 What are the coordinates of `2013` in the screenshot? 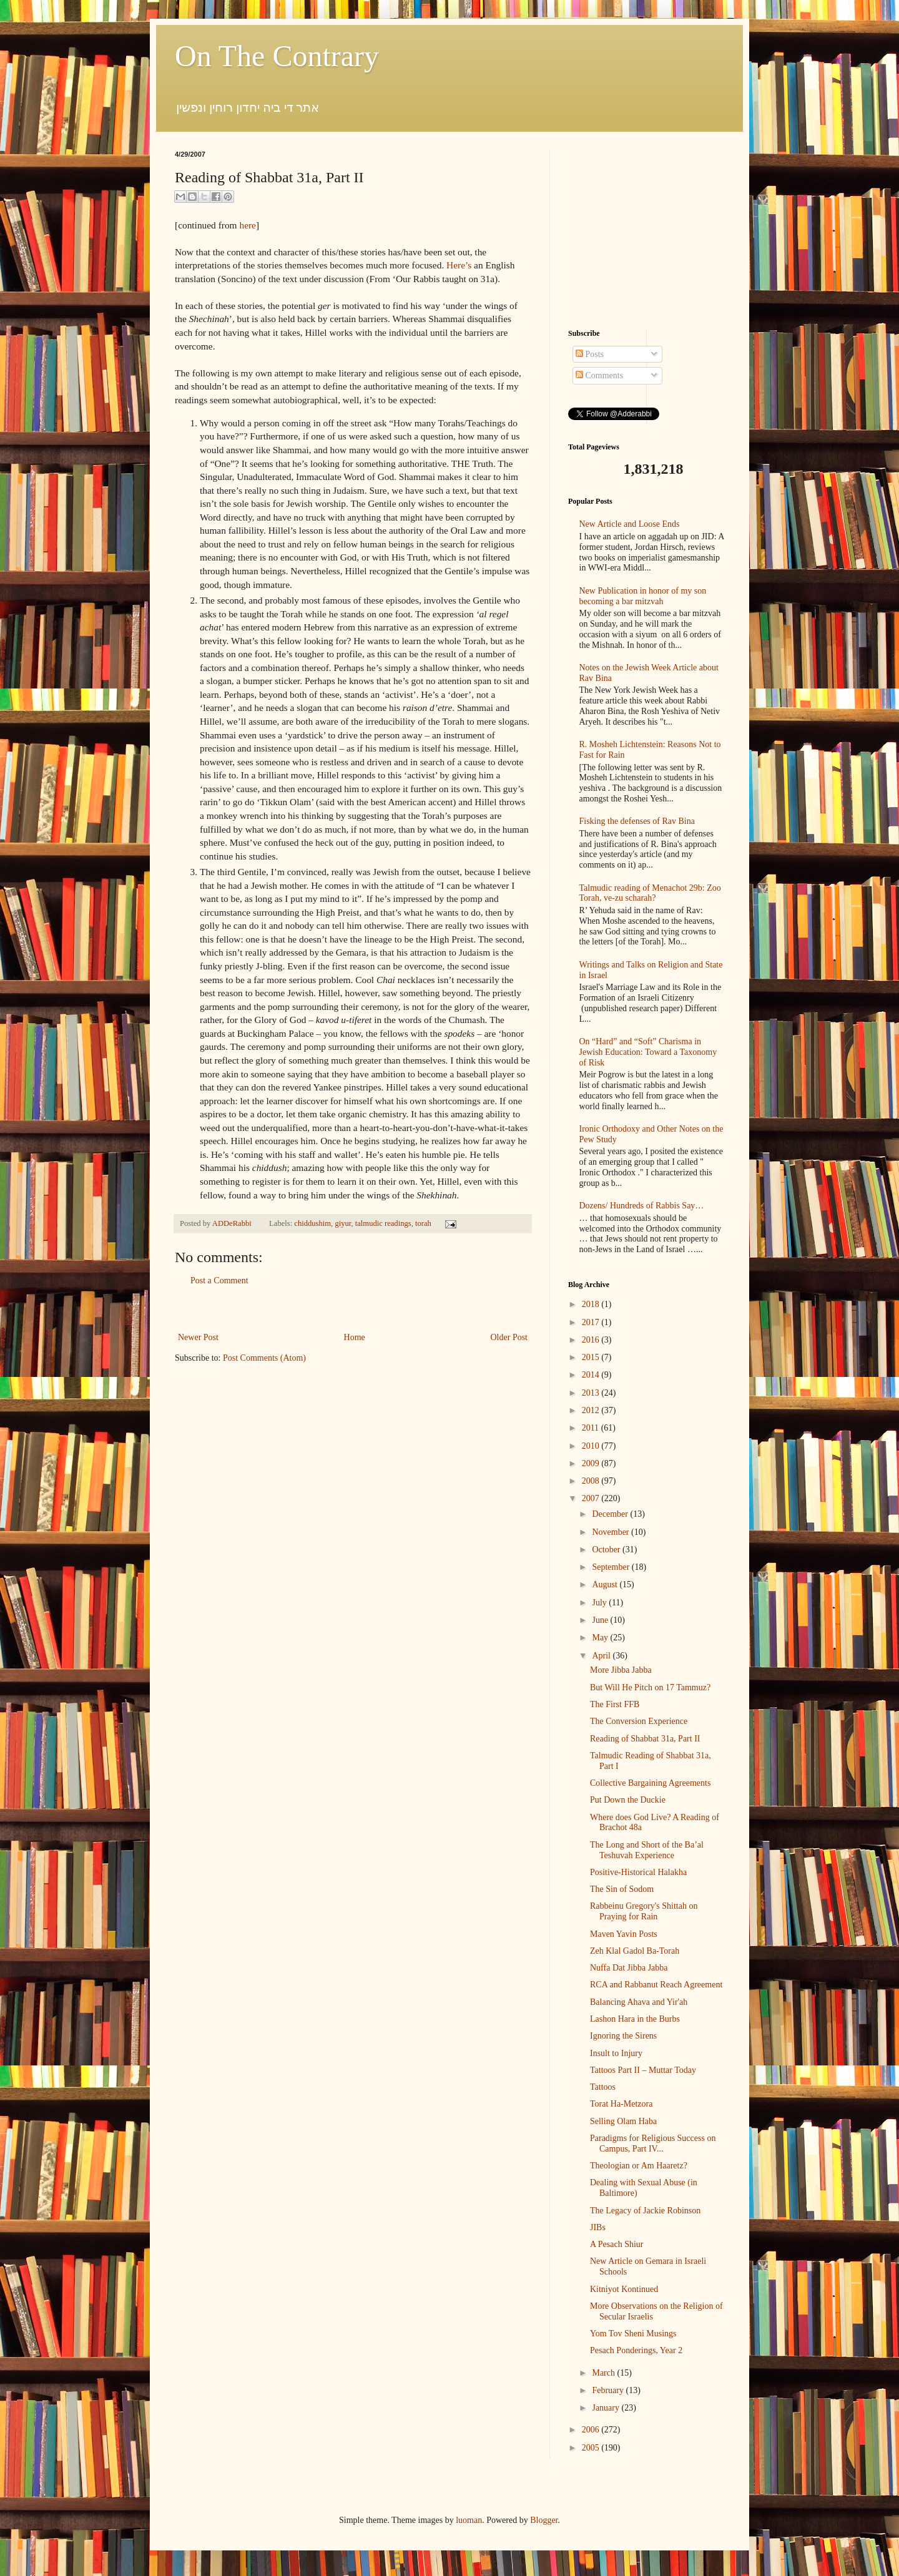 It's located at (592, 1393).